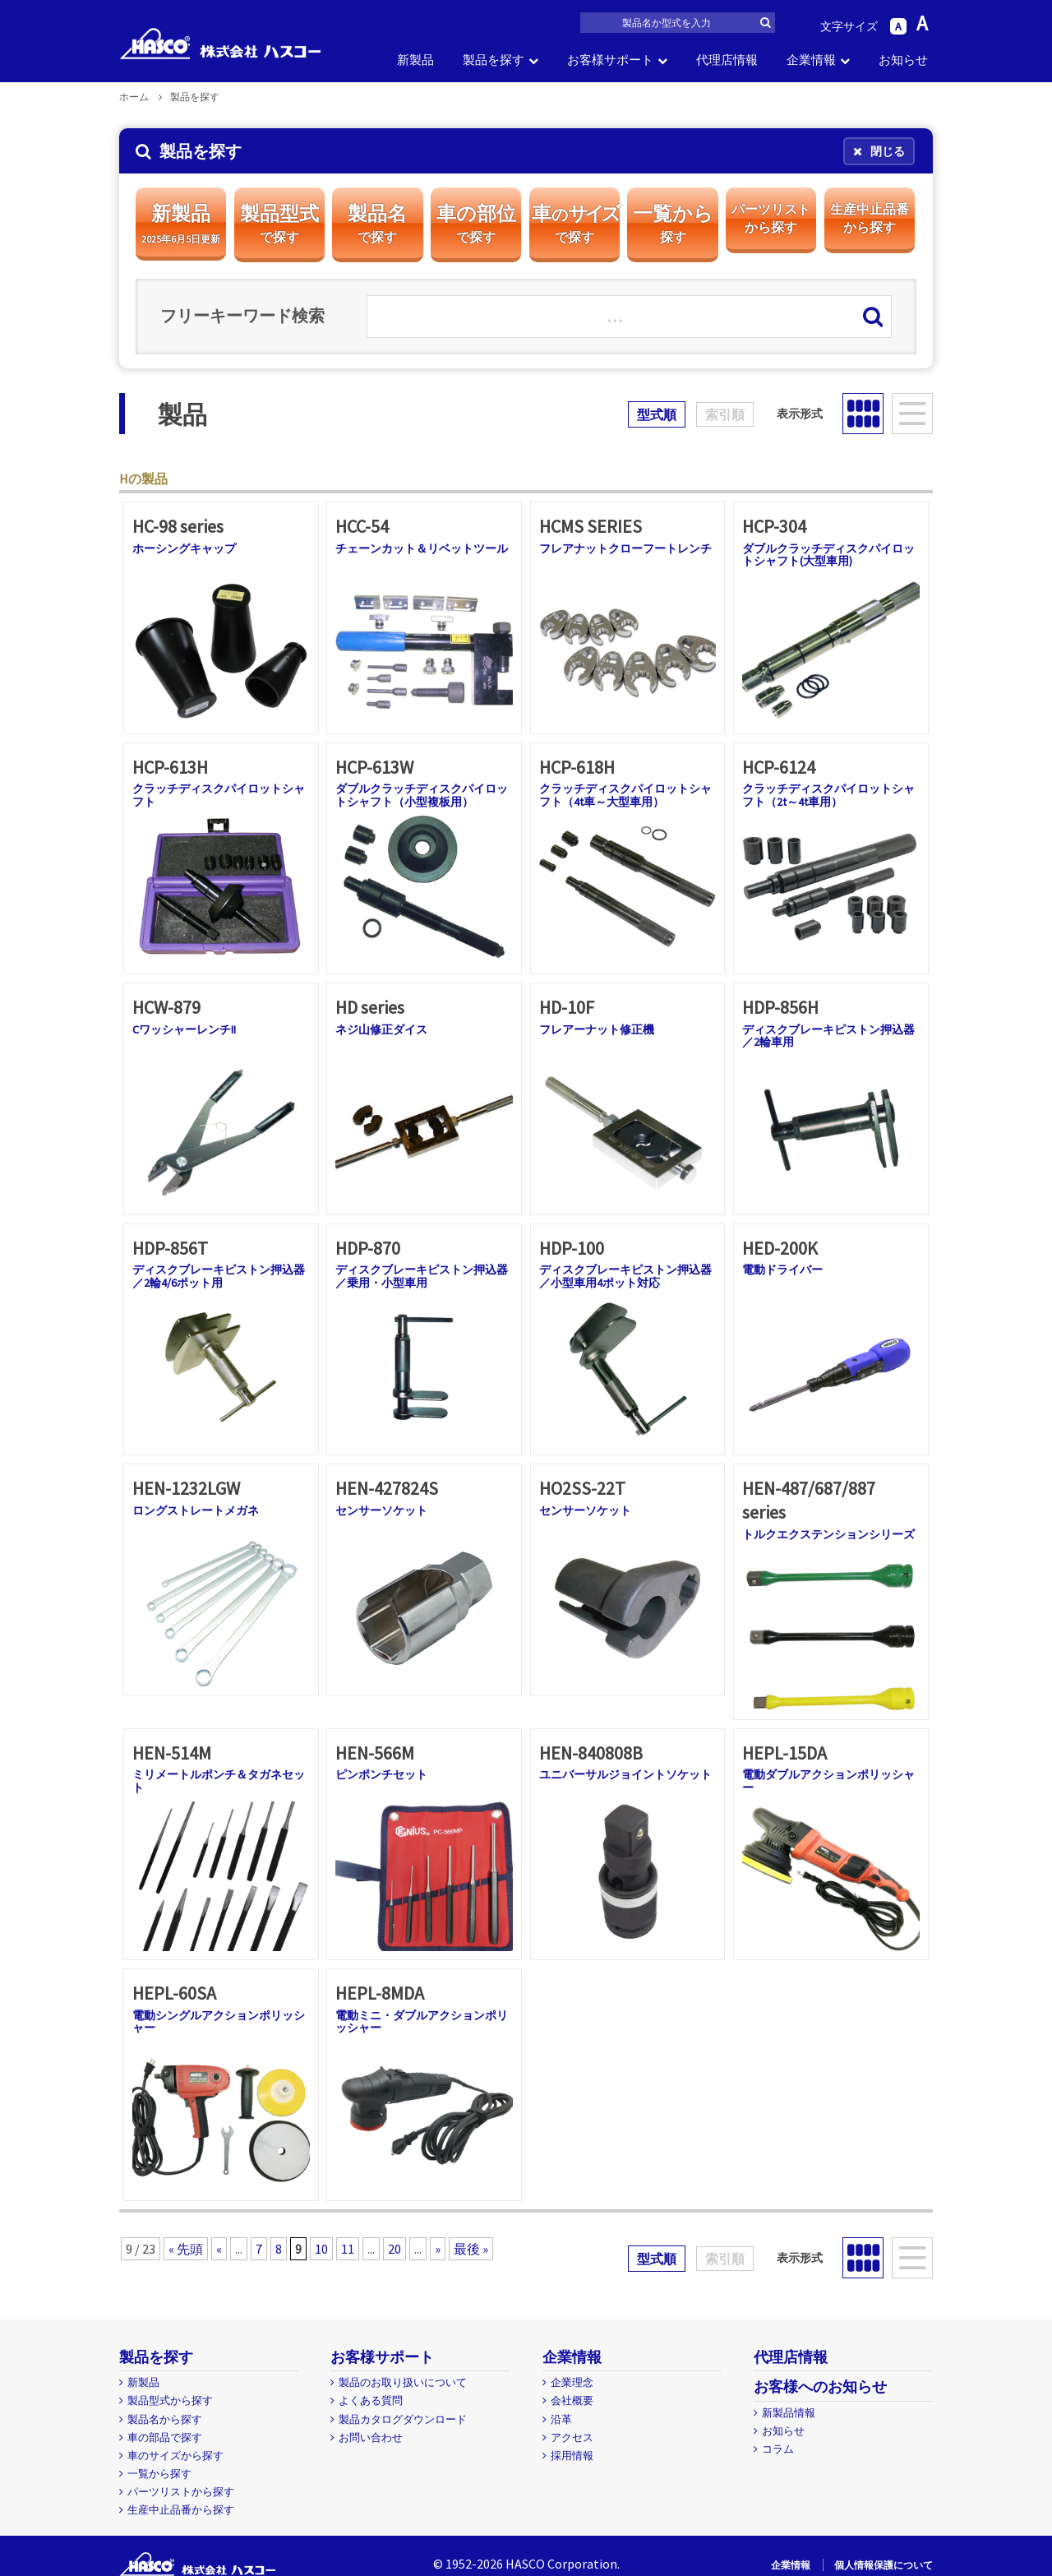 The height and width of the screenshot is (2576, 1052). I want to click on 沿革, so click(561, 2419).